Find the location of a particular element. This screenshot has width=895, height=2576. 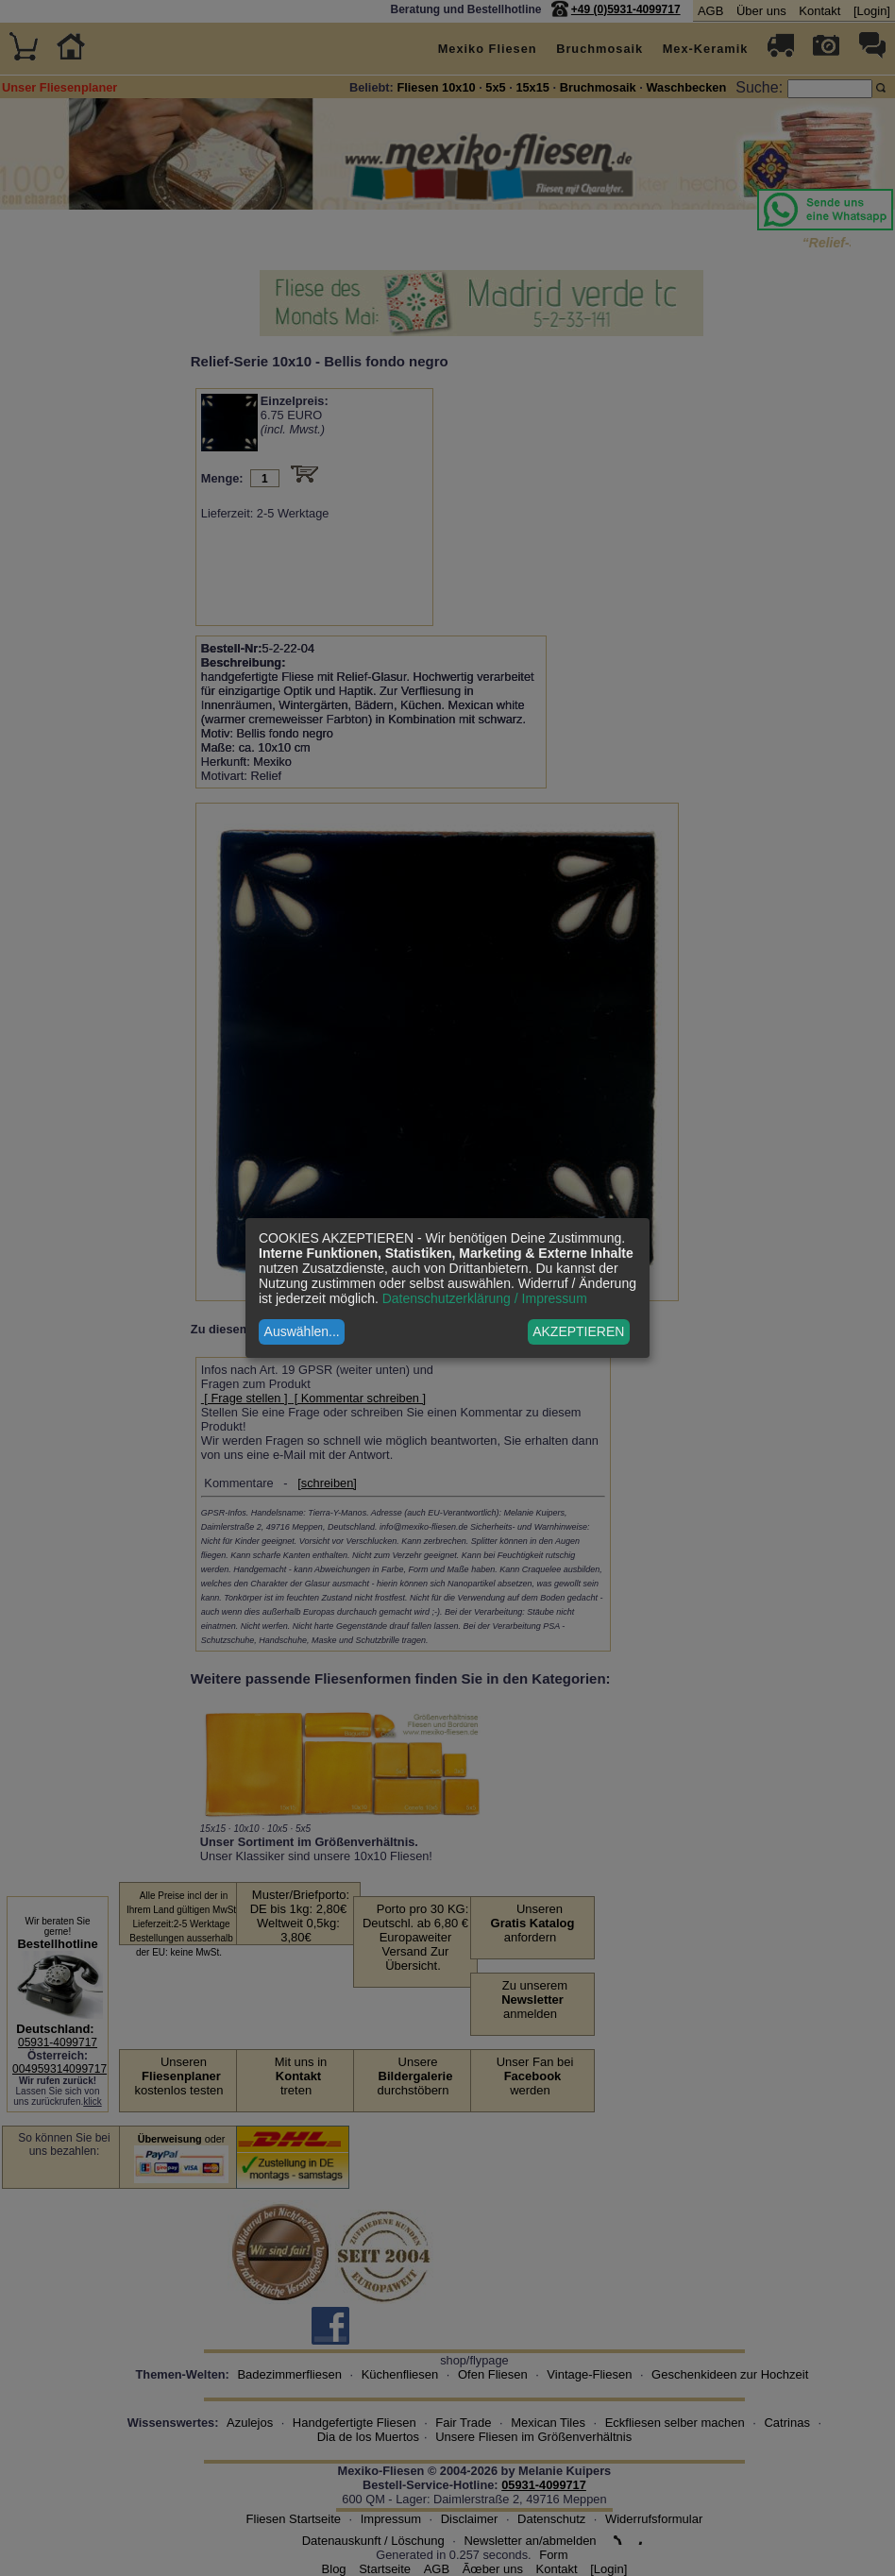

Datenschutzerklärung / Impressum is located at coordinates (484, 1298).